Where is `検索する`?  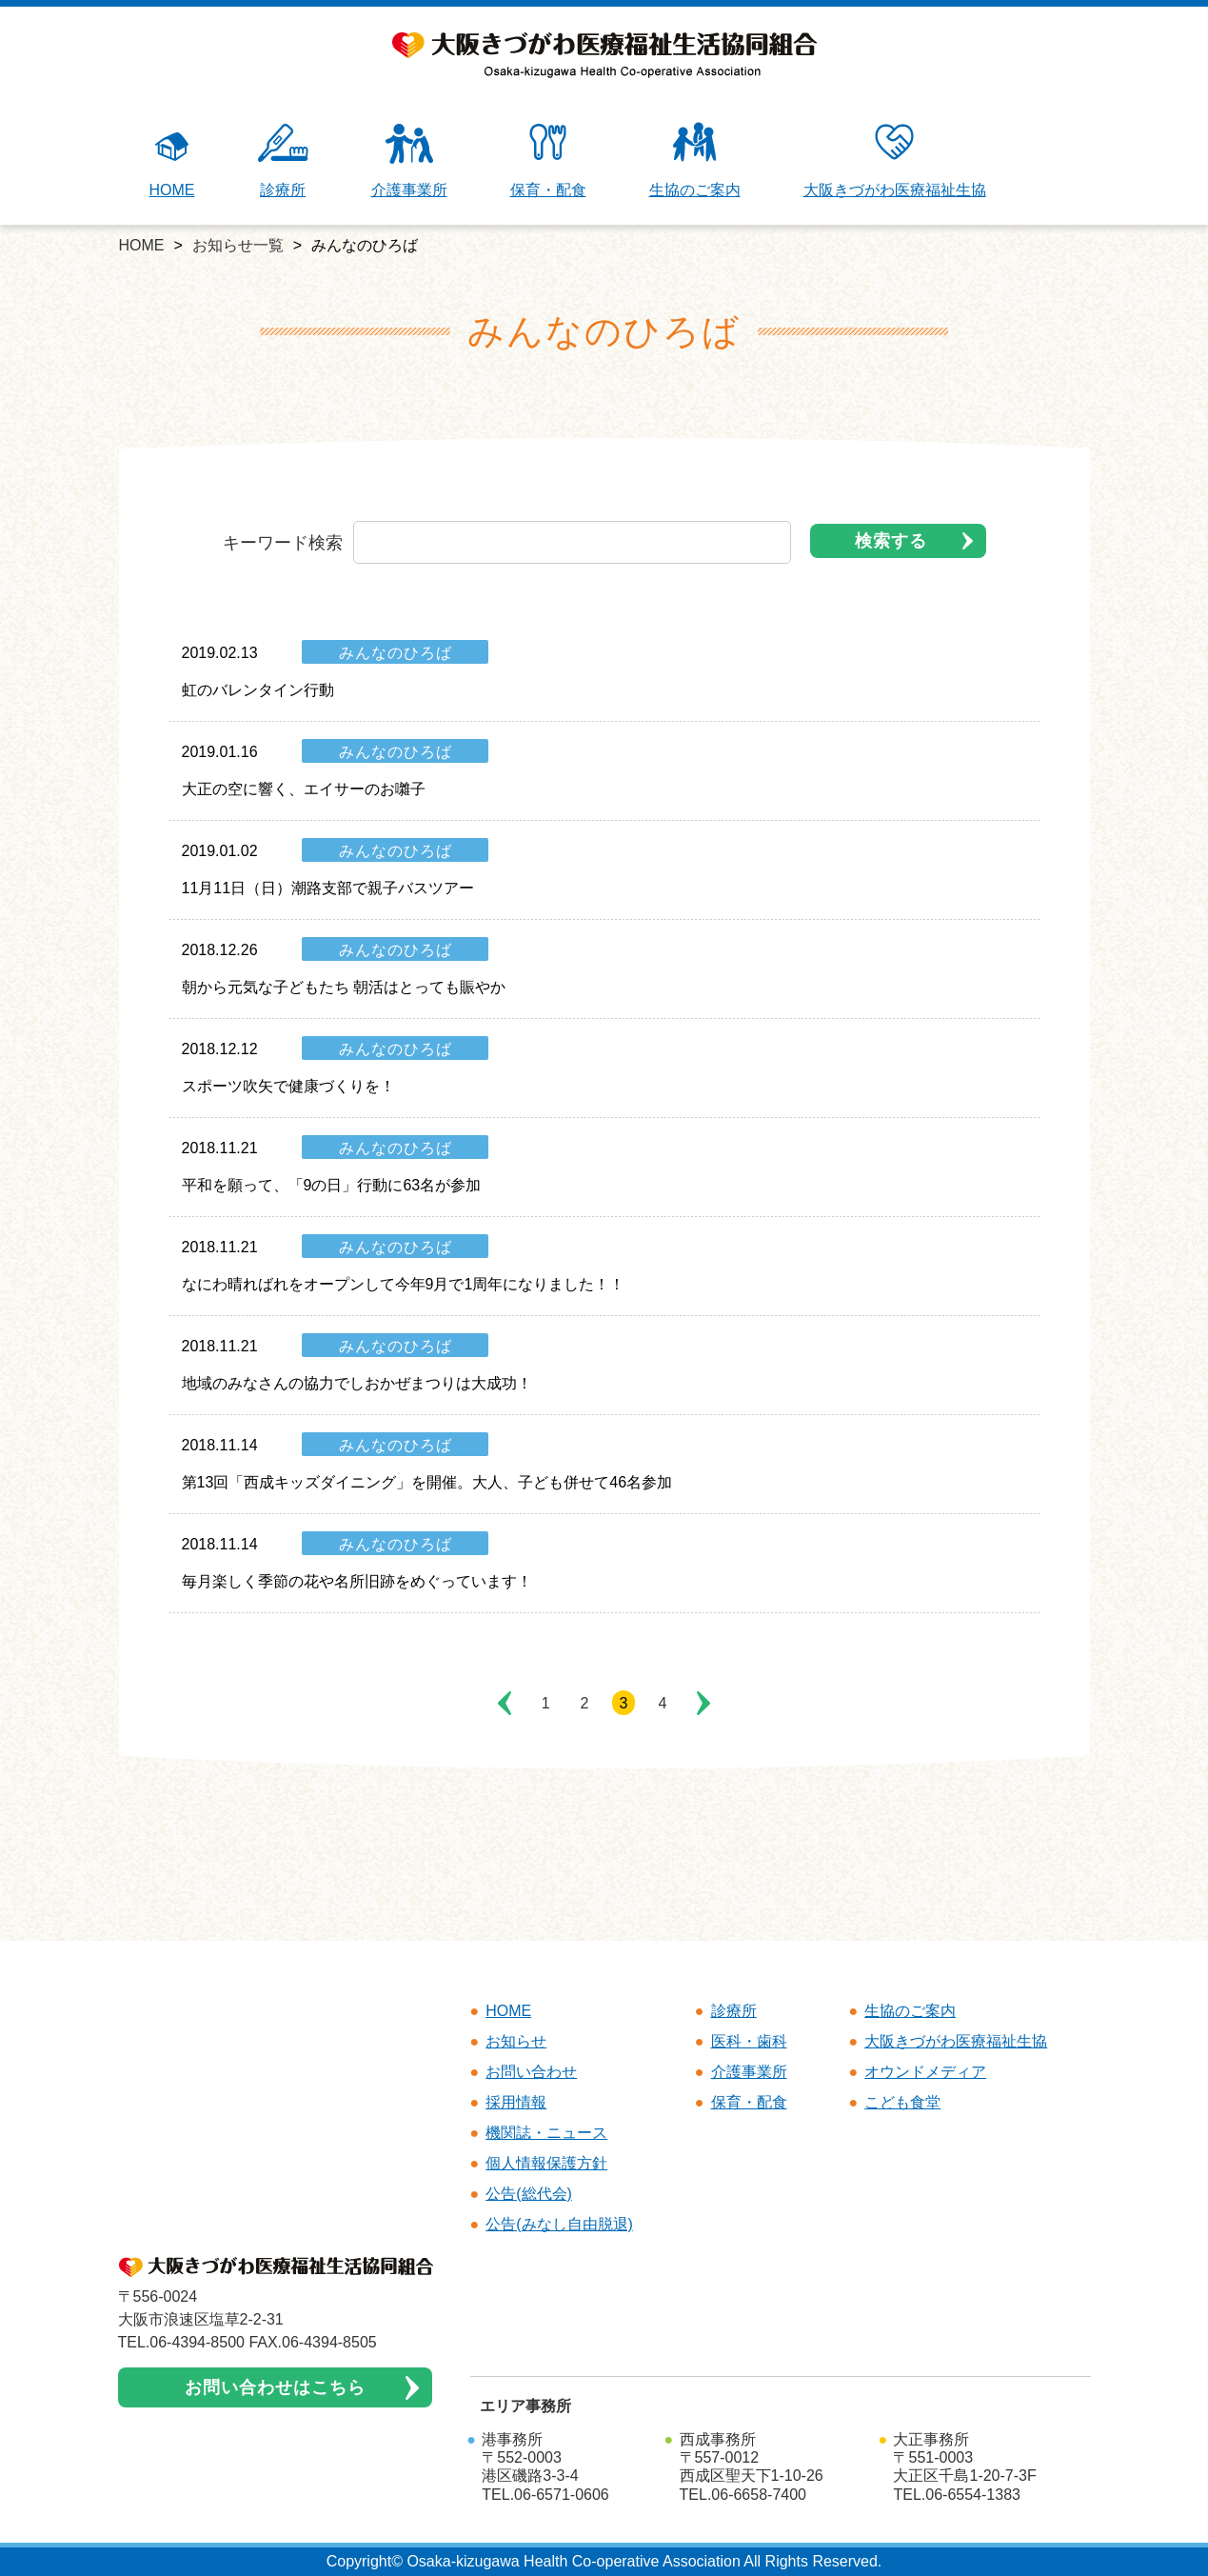
検索する is located at coordinates (891, 540).